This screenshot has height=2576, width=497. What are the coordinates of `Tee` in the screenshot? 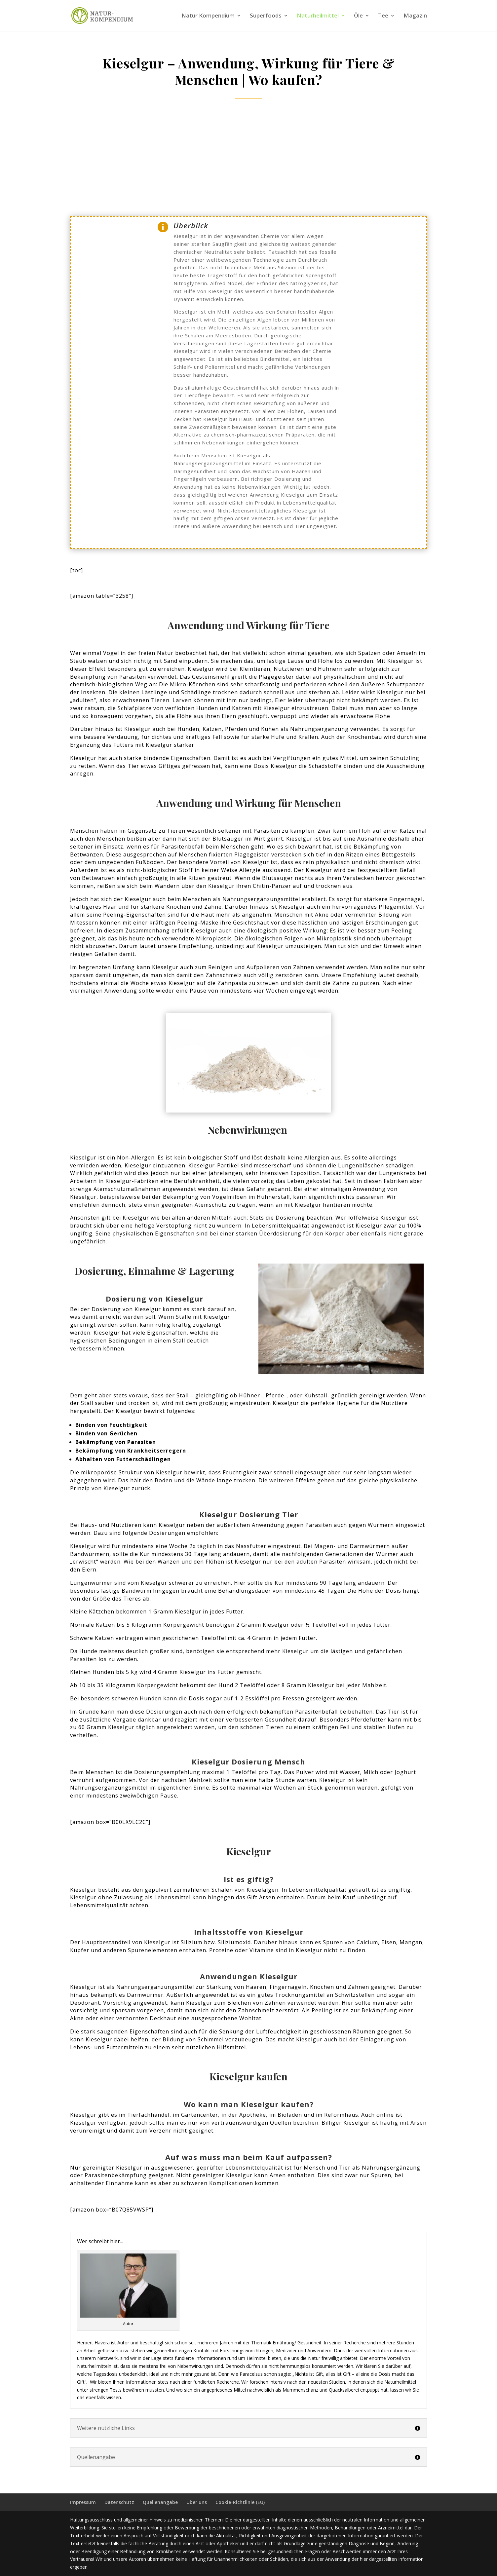 It's located at (383, 16).